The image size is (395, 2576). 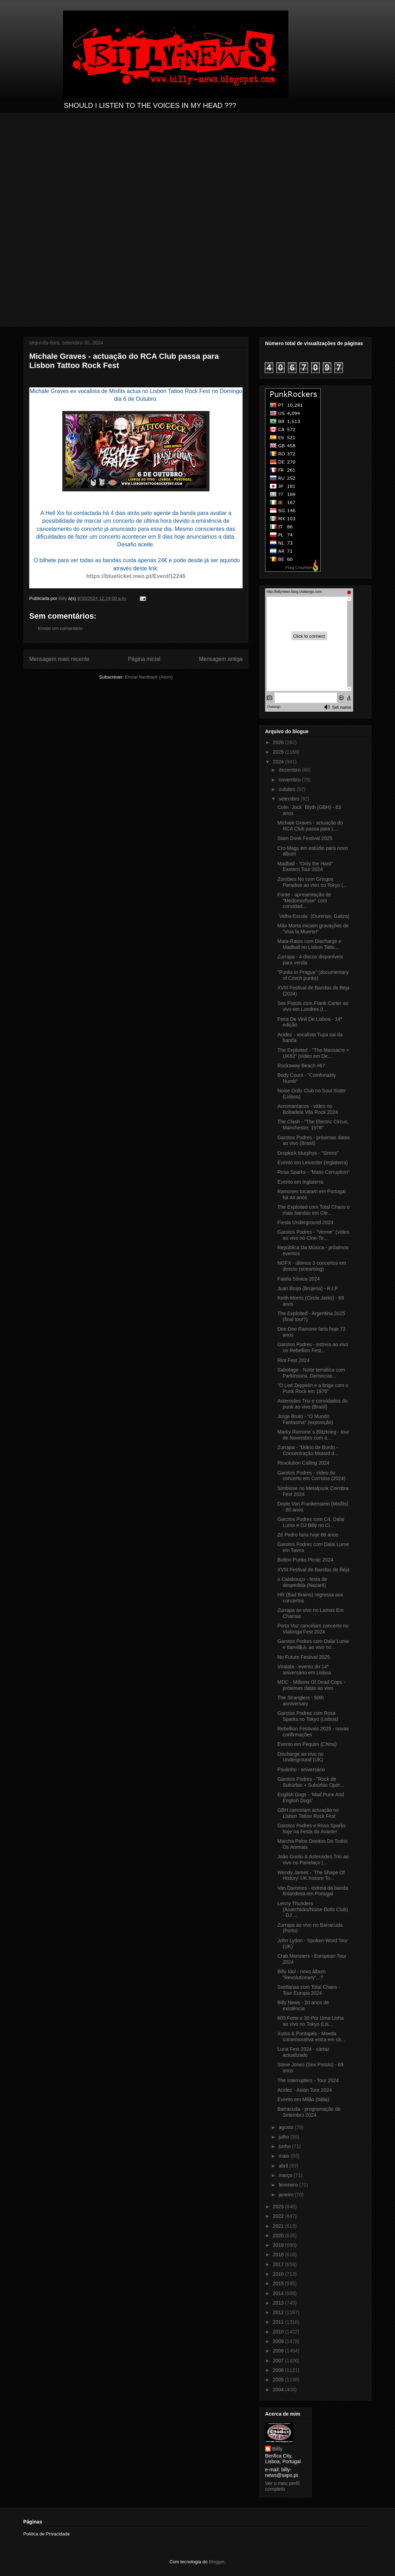 What do you see at coordinates (308, 2080) in the screenshot?
I see `The Interrupters - Tour 2024` at bounding box center [308, 2080].